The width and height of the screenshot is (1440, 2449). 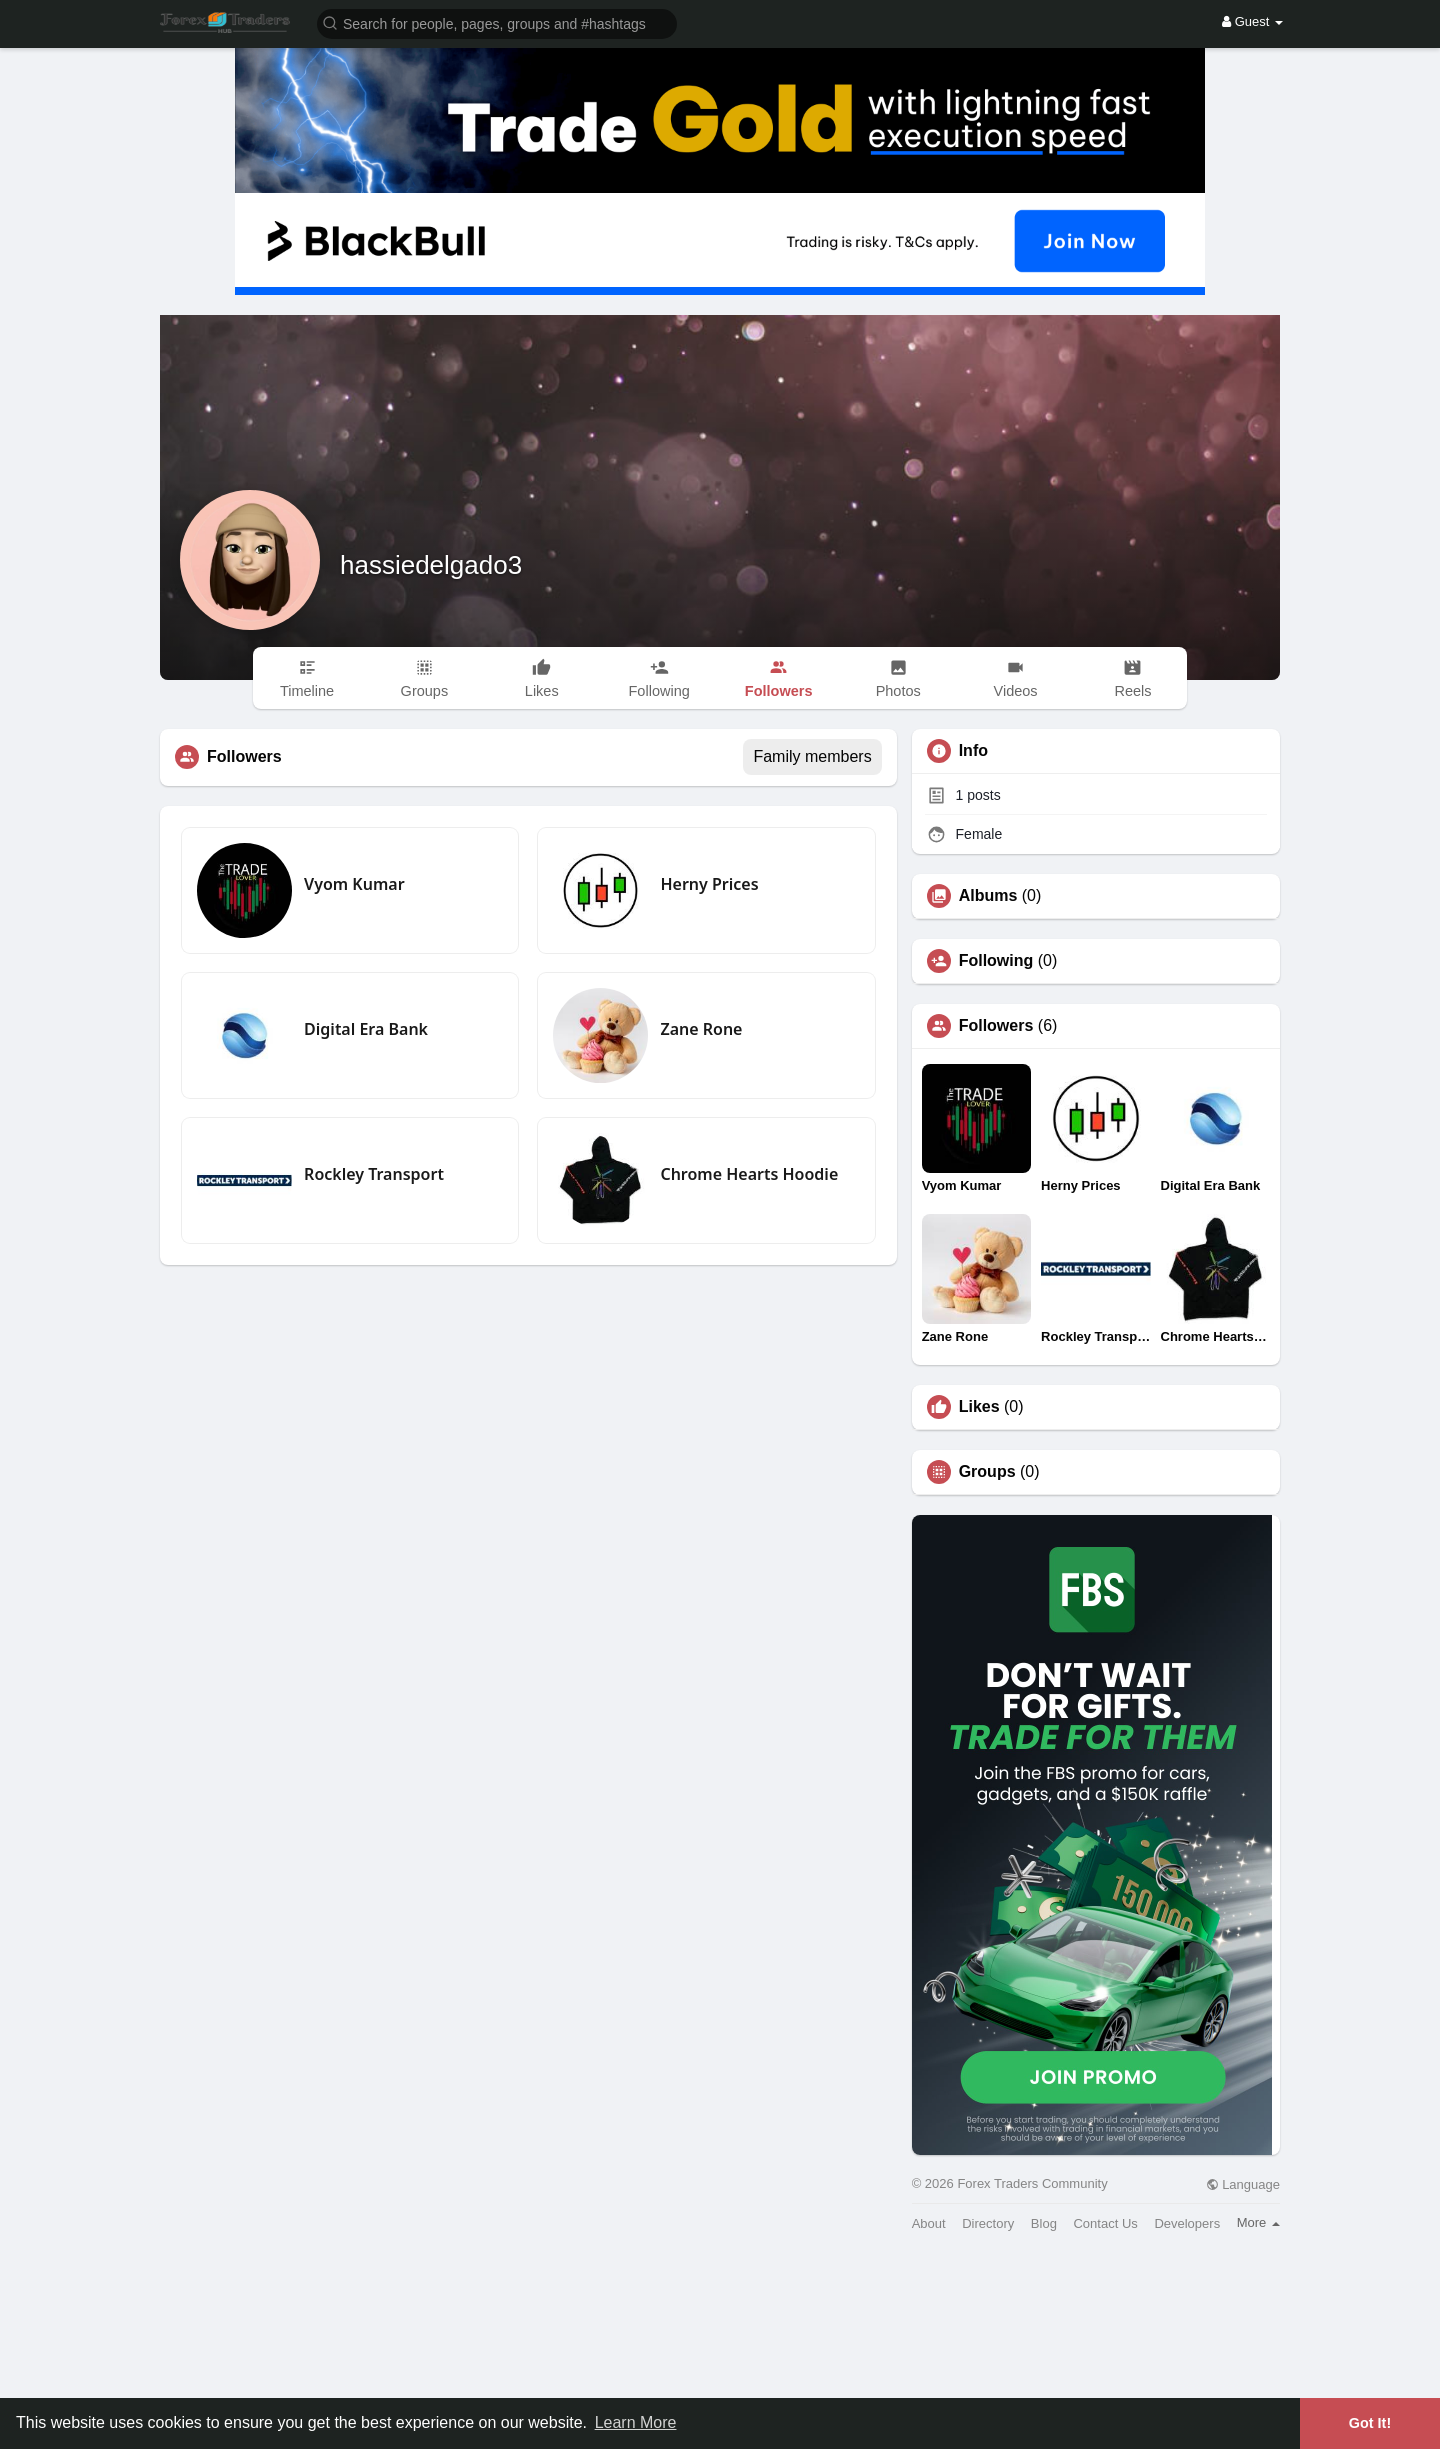 I want to click on Albums, so click(x=988, y=896).